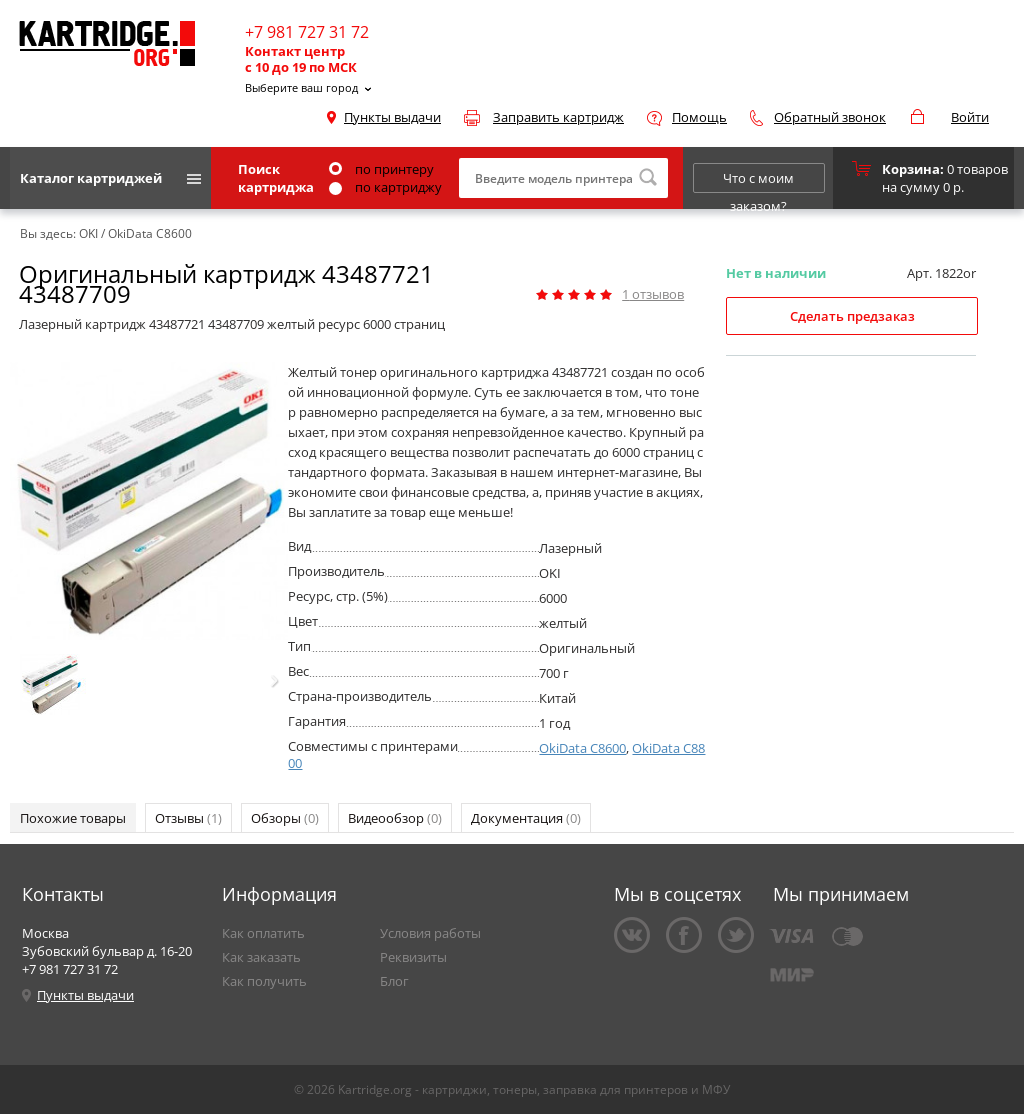 This screenshot has height=1114, width=1024. What do you see at coordinates (263, 933) in the screenshot?
I see `Как оплатить` at bounding box center [263, 933].